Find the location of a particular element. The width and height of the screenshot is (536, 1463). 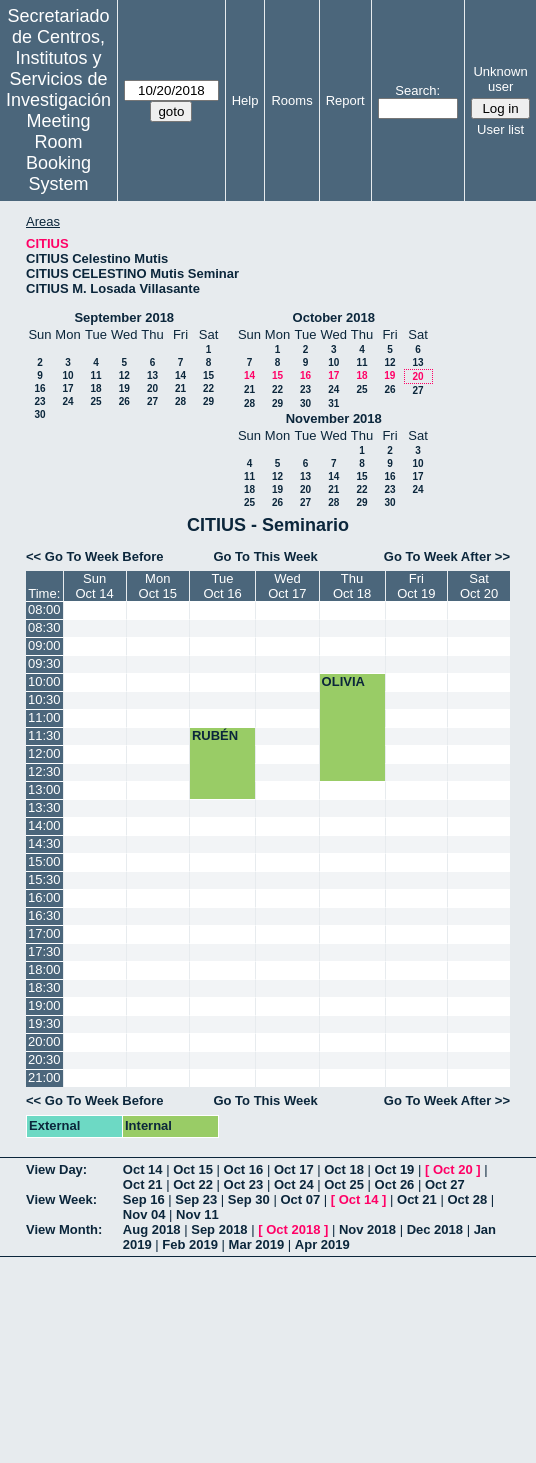

27 is located at coordinates (152, 401).